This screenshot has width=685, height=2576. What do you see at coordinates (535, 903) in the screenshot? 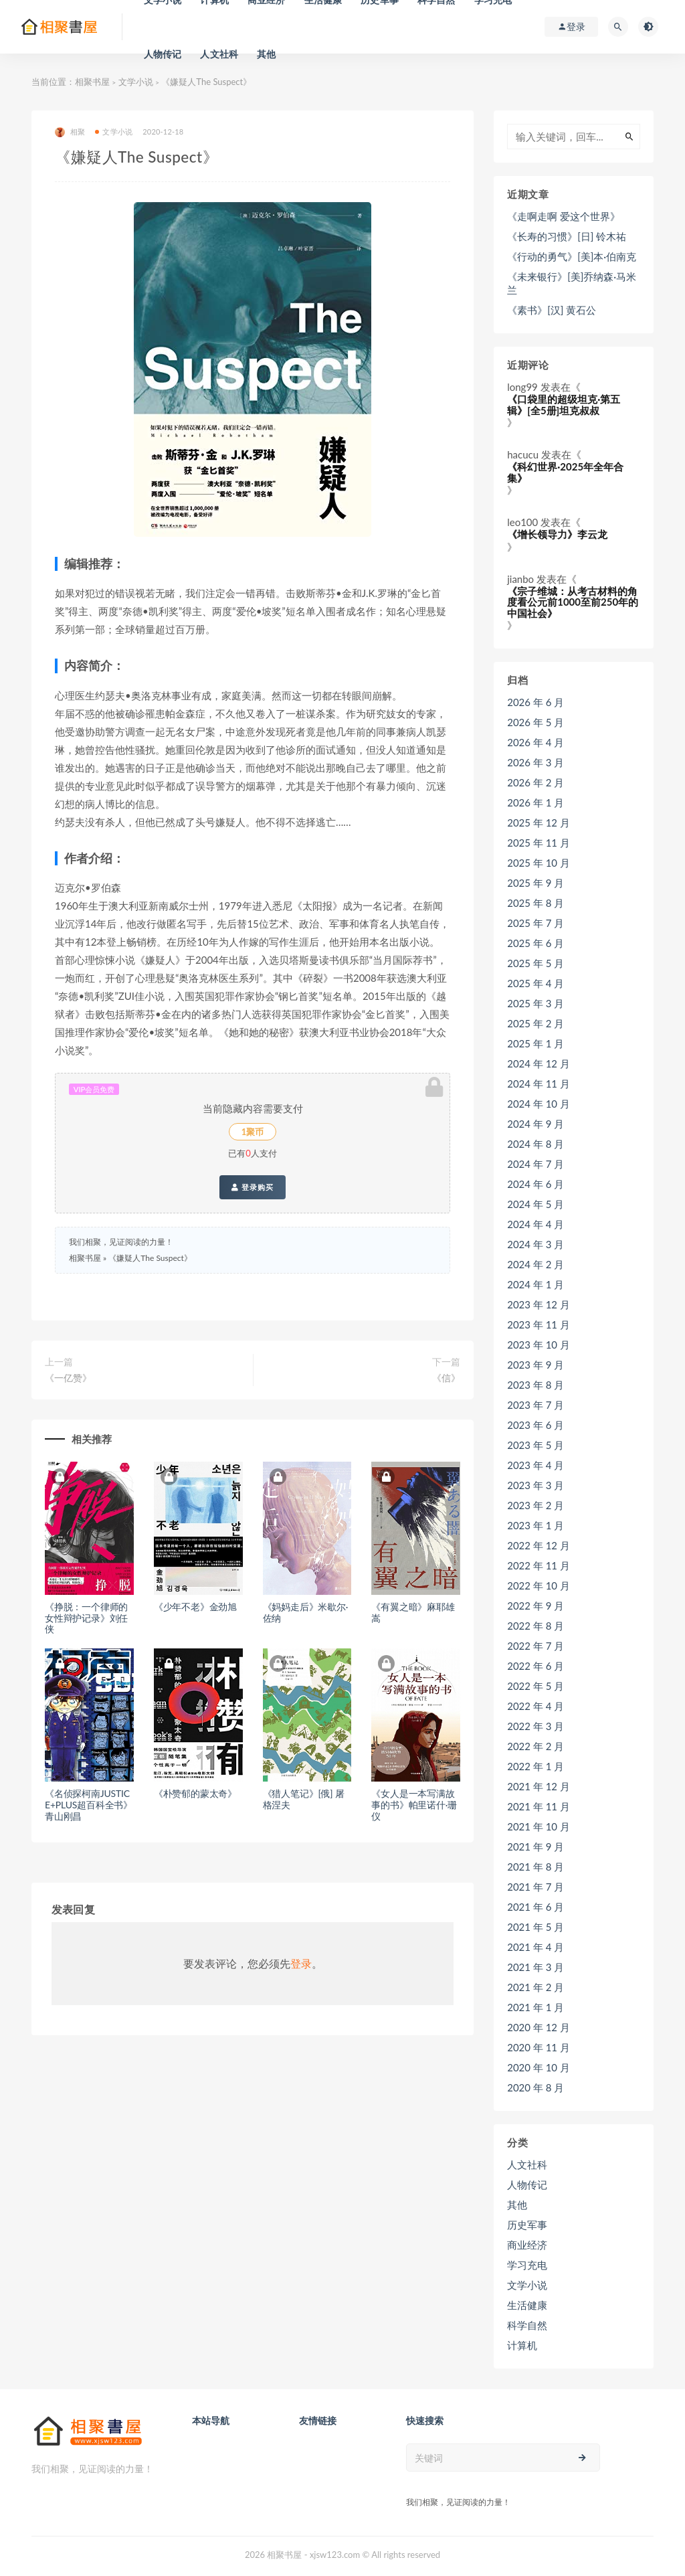
I see `2025 年 8 月` at bounding box center [535, 903].